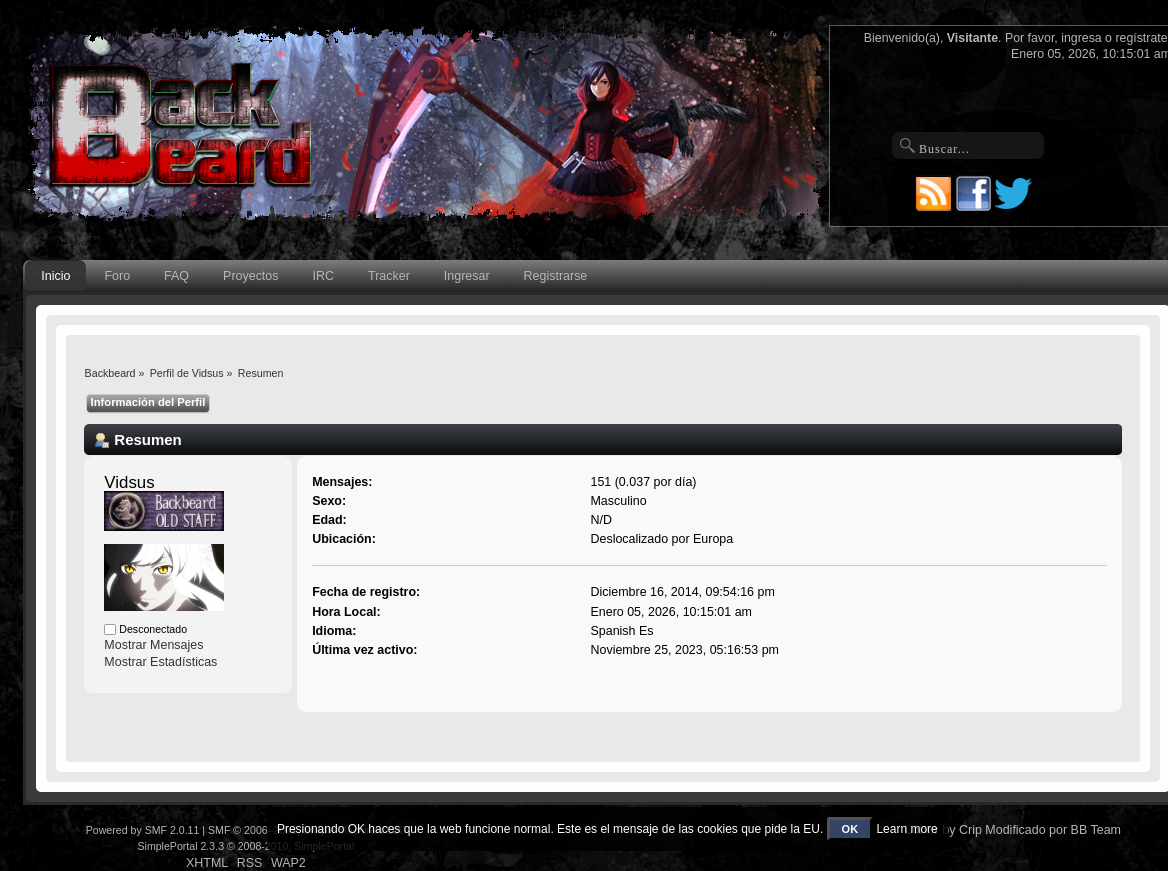  Describe the element at coordinates (906, 829) in the screenshot. I see `Learn more` at that location.